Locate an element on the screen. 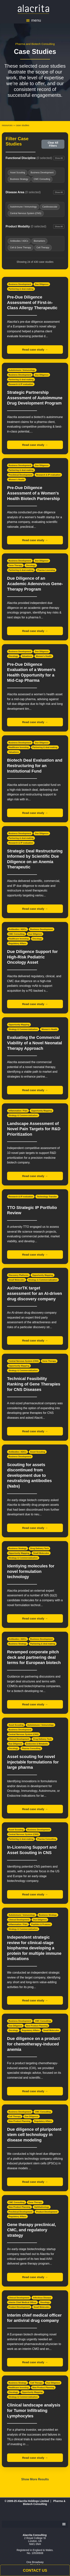 The height and width of the screenshot is (2576, 70). Interim Chief Medical Officer is located at coordinates (22, 2302).